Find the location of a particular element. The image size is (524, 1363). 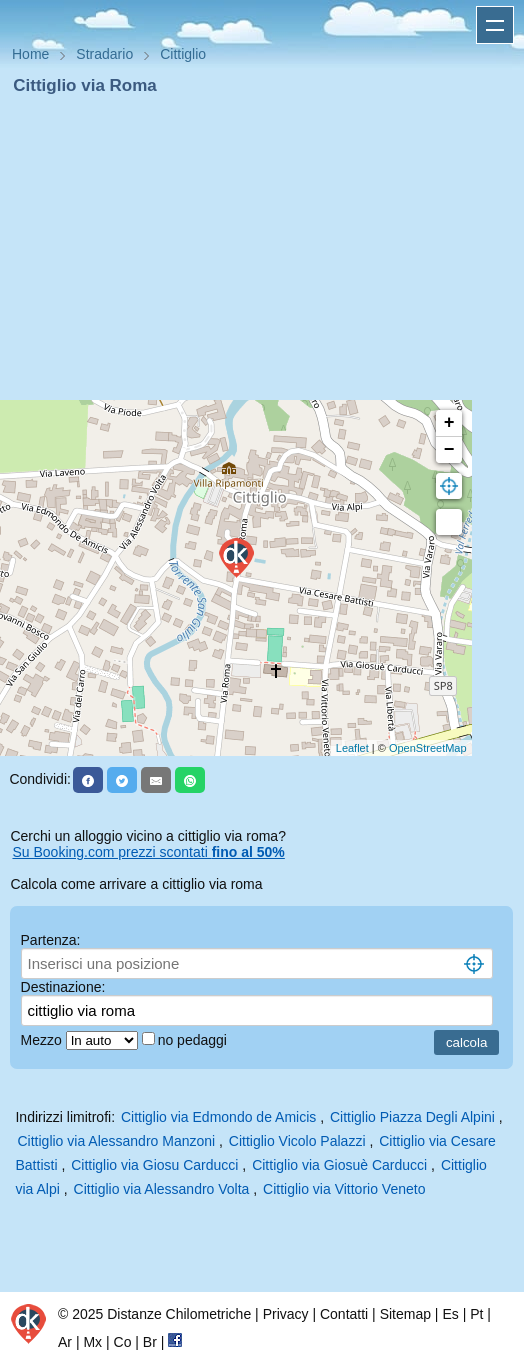

Mezzo is located at coordinates (43, 1040).